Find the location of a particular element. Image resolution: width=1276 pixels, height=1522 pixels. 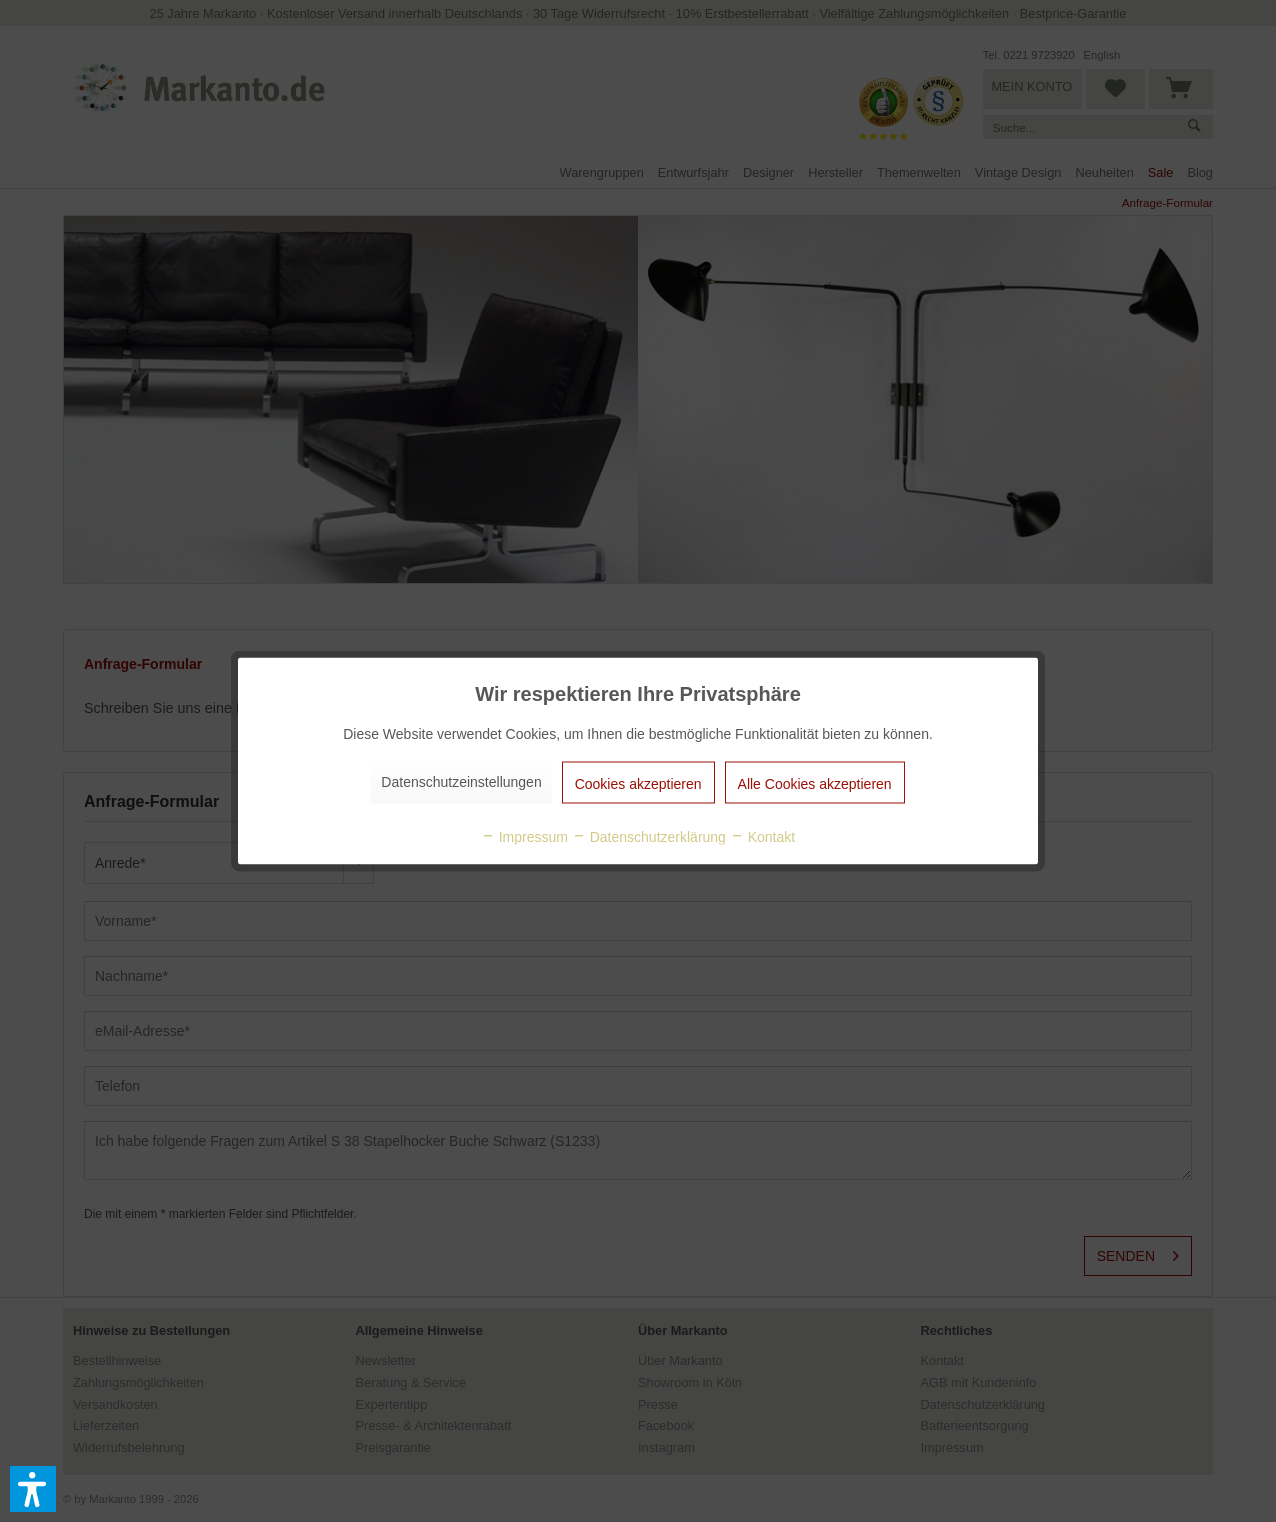

Impressum is located at coordinates (524, 837).